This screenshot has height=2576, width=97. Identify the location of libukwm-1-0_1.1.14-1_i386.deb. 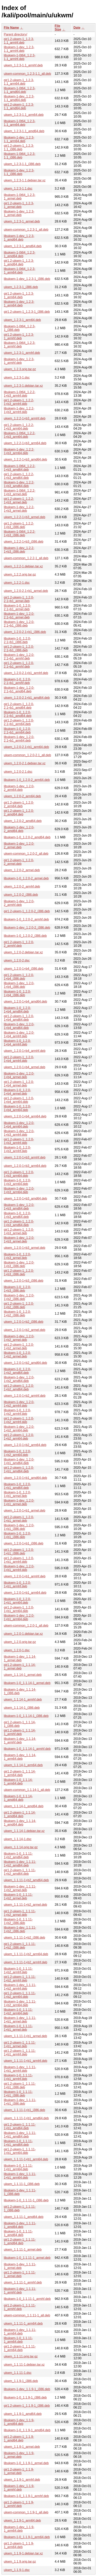
(26, 1716).